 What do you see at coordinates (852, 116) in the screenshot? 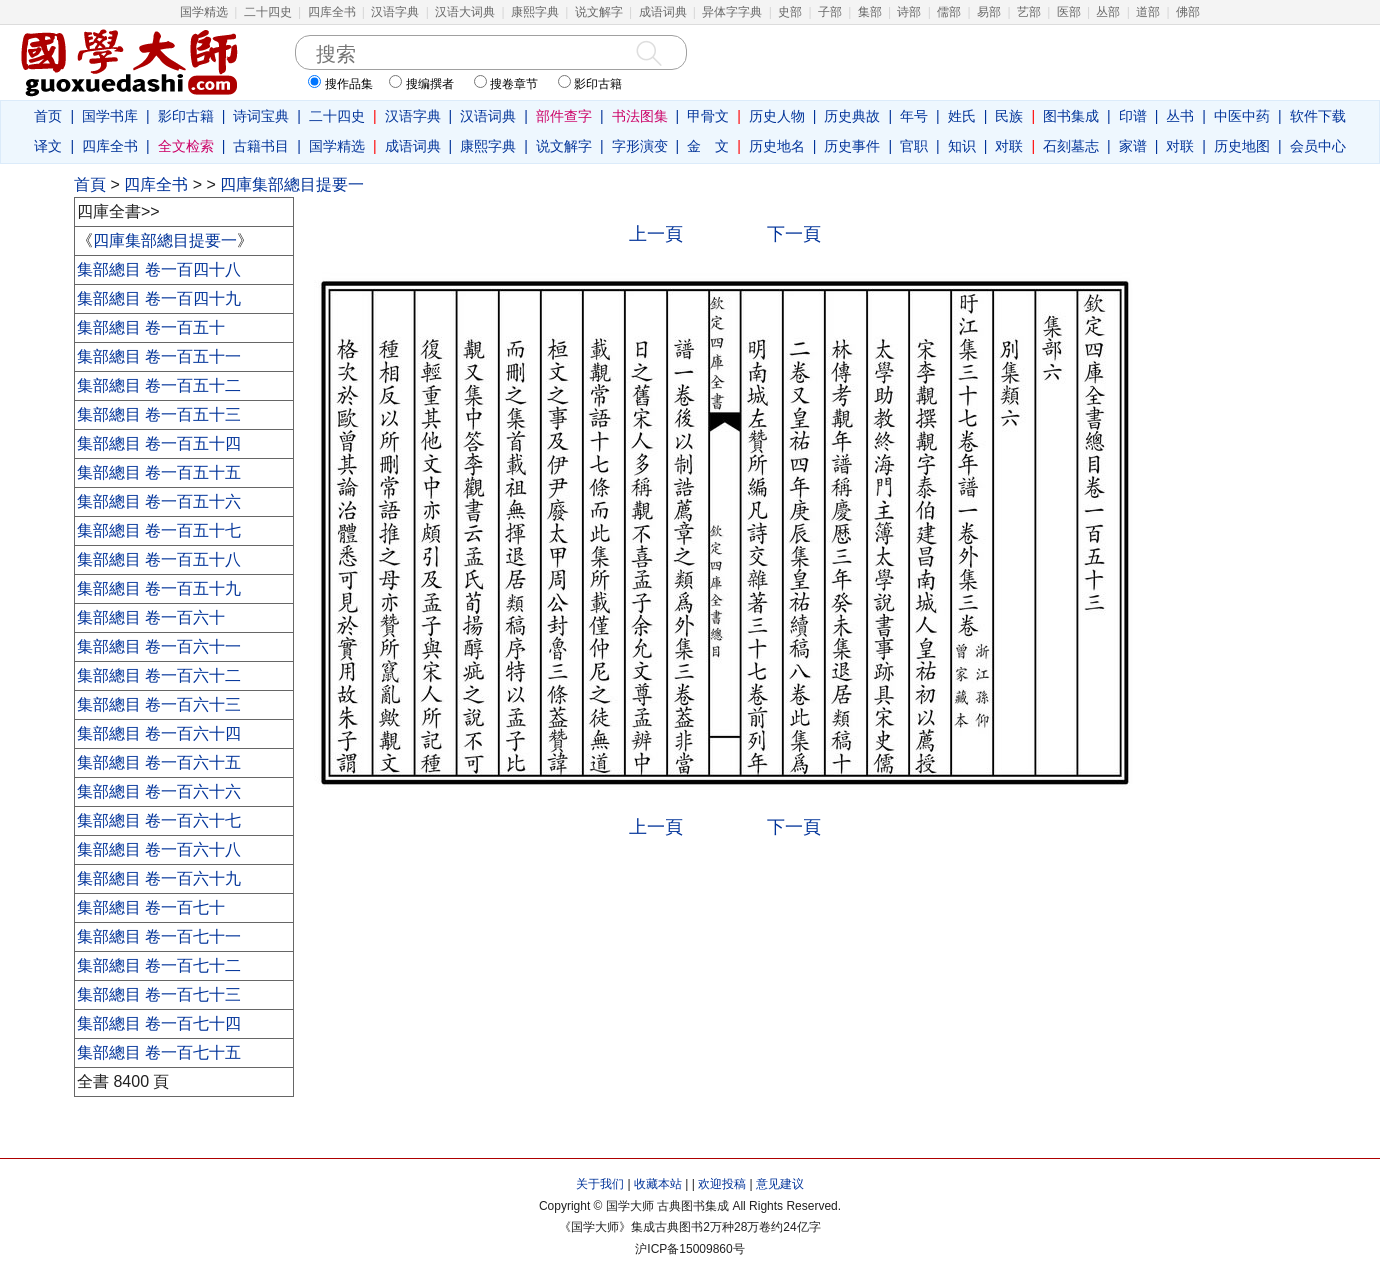
I see `历史典故` at bounding box center [852, 116].